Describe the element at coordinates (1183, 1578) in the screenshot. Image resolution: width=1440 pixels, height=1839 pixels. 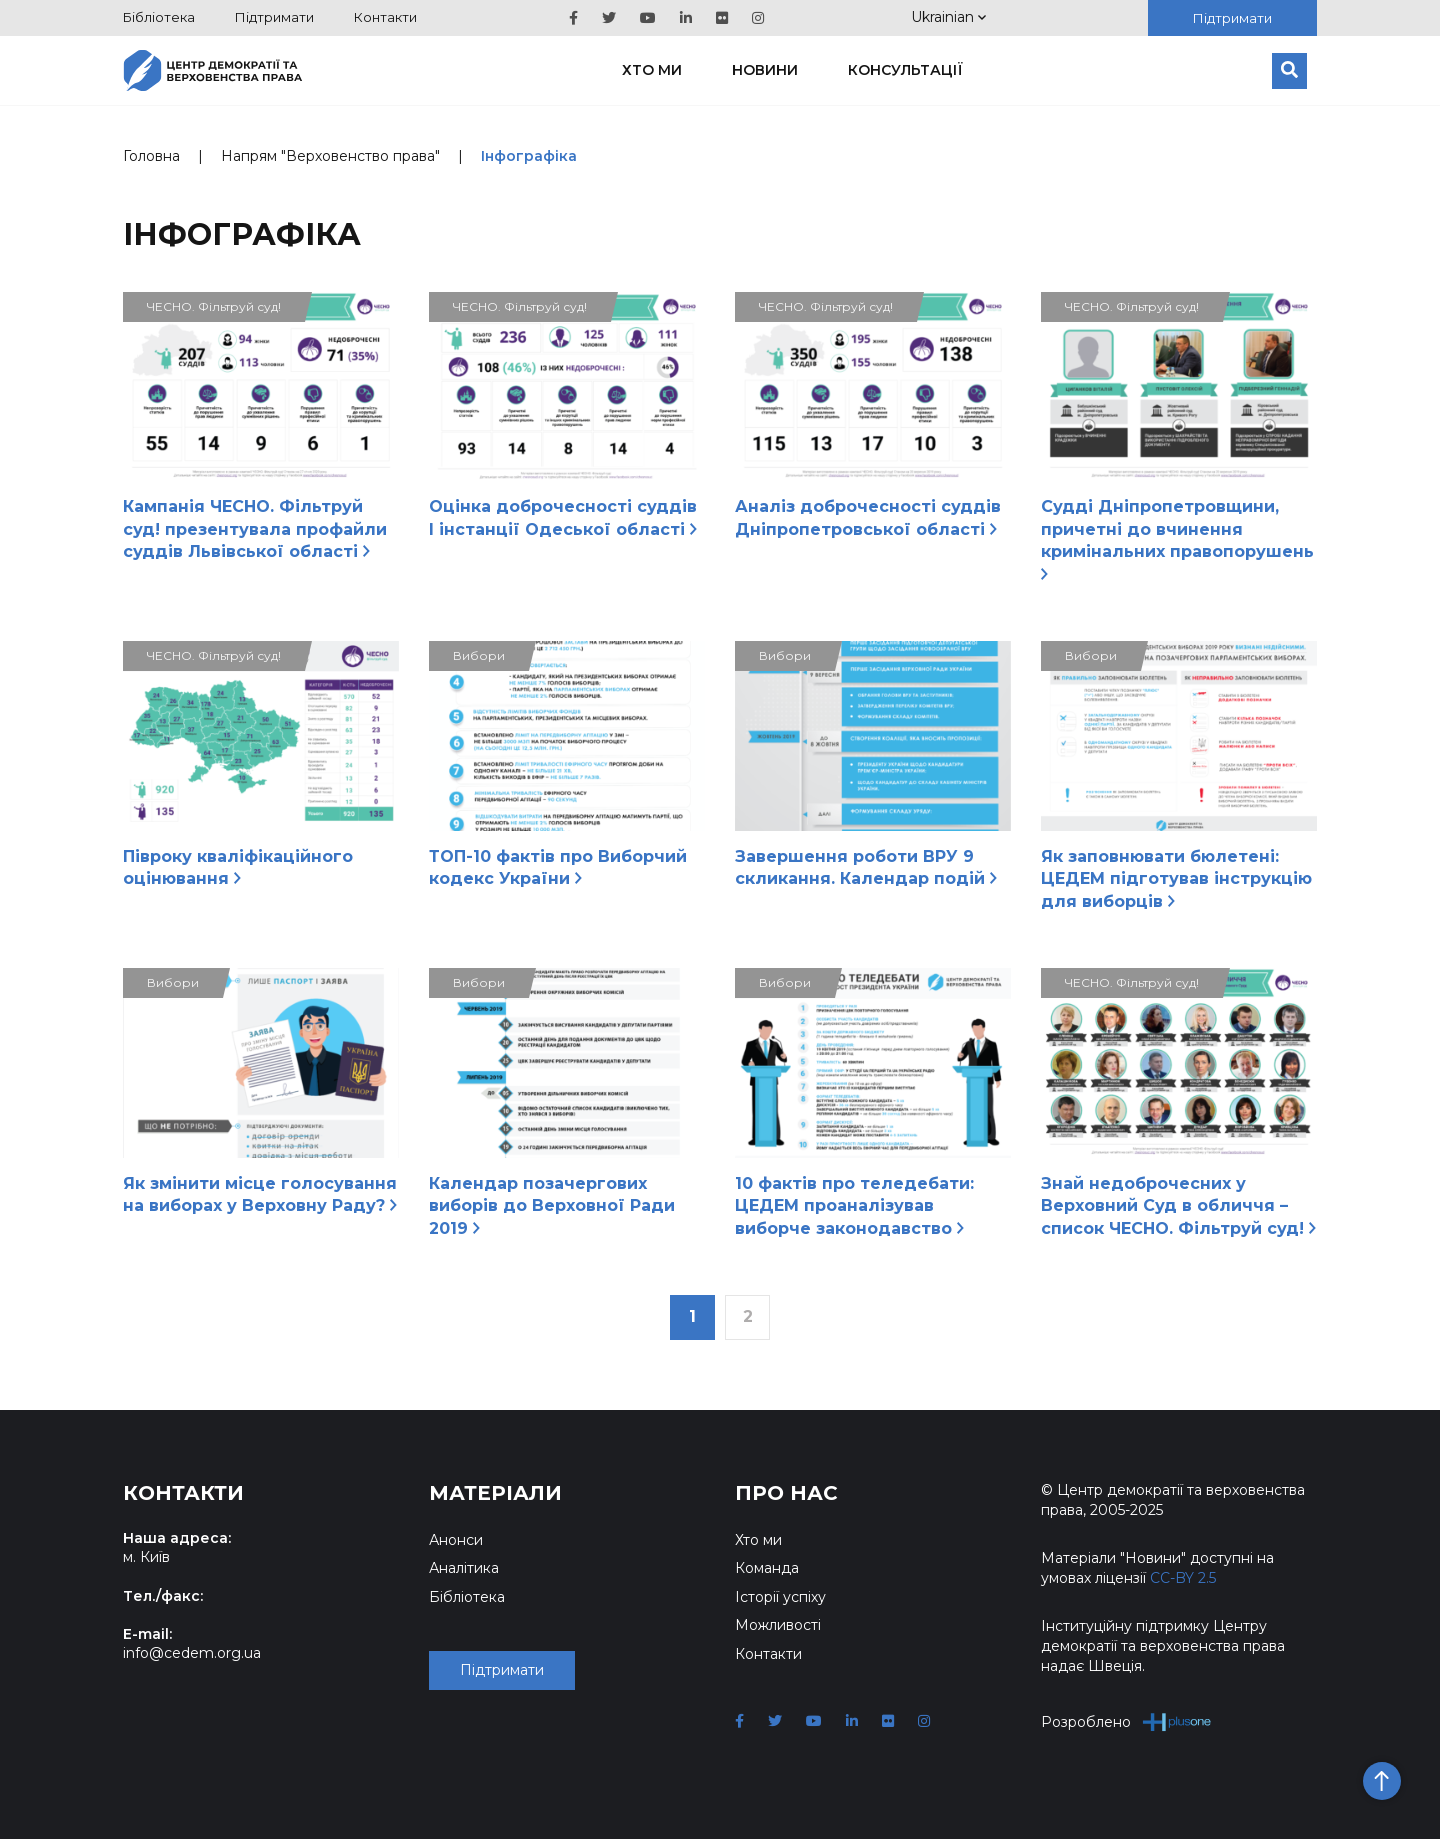
I see `CC-BY 2.5` at that location.